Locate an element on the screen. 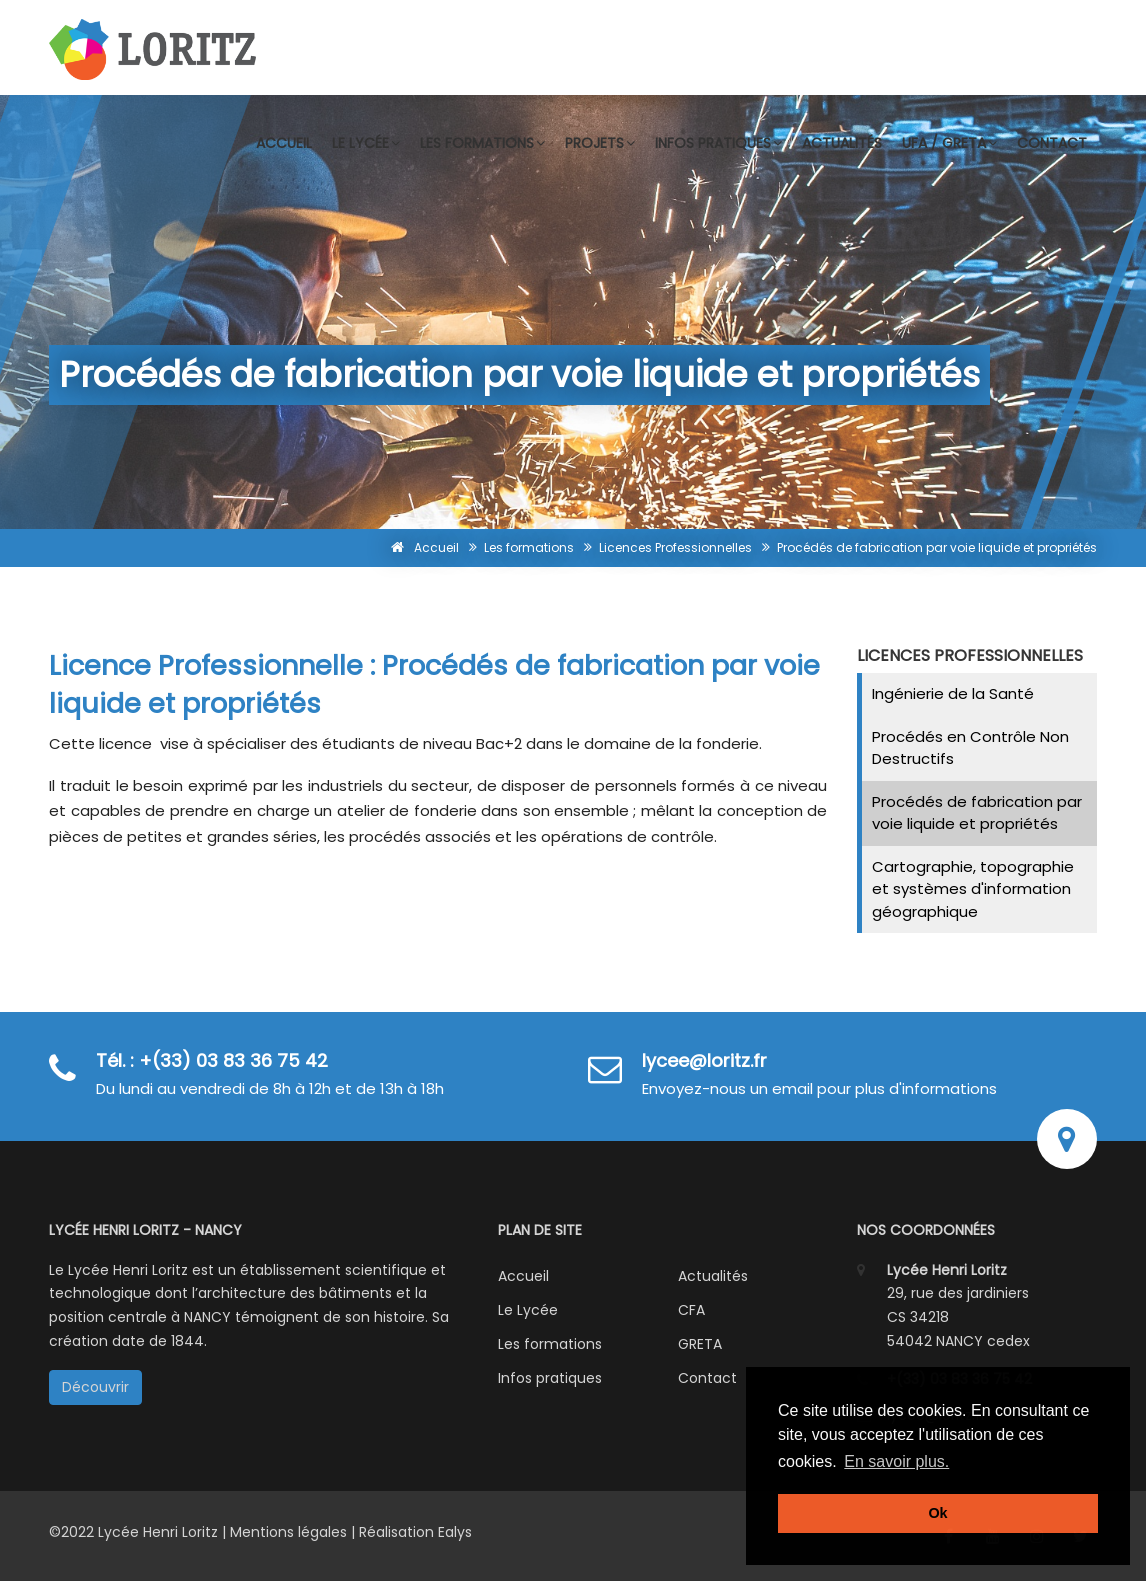  Le lycée is located at coordinates (366, 143).